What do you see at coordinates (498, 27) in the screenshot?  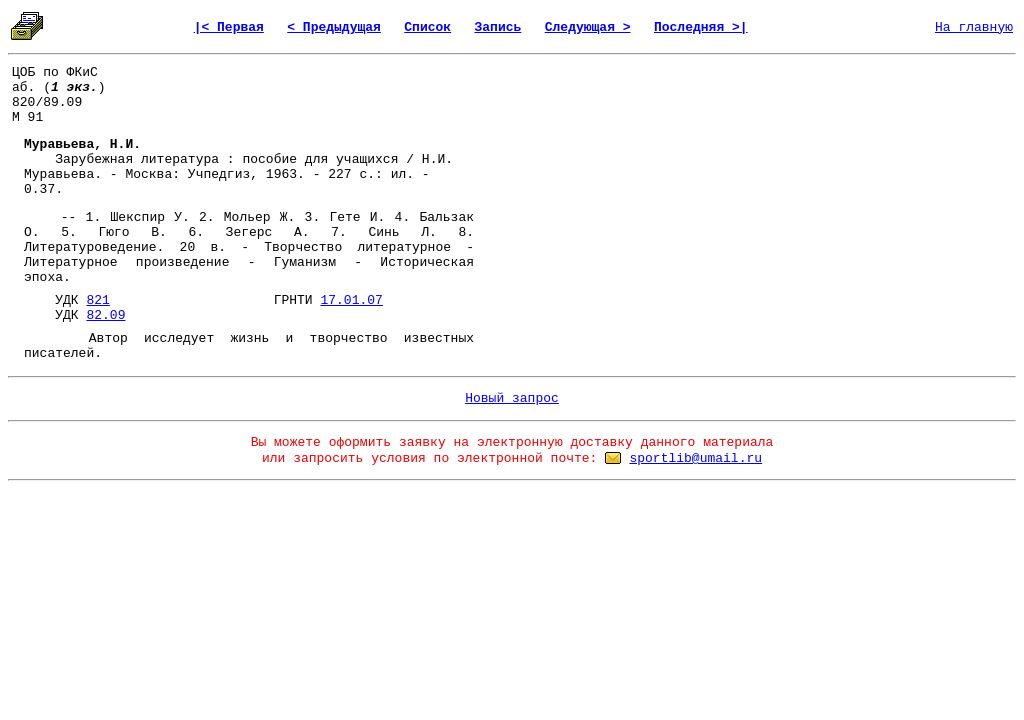 I see `Запись` at bounding box center [498, 27].